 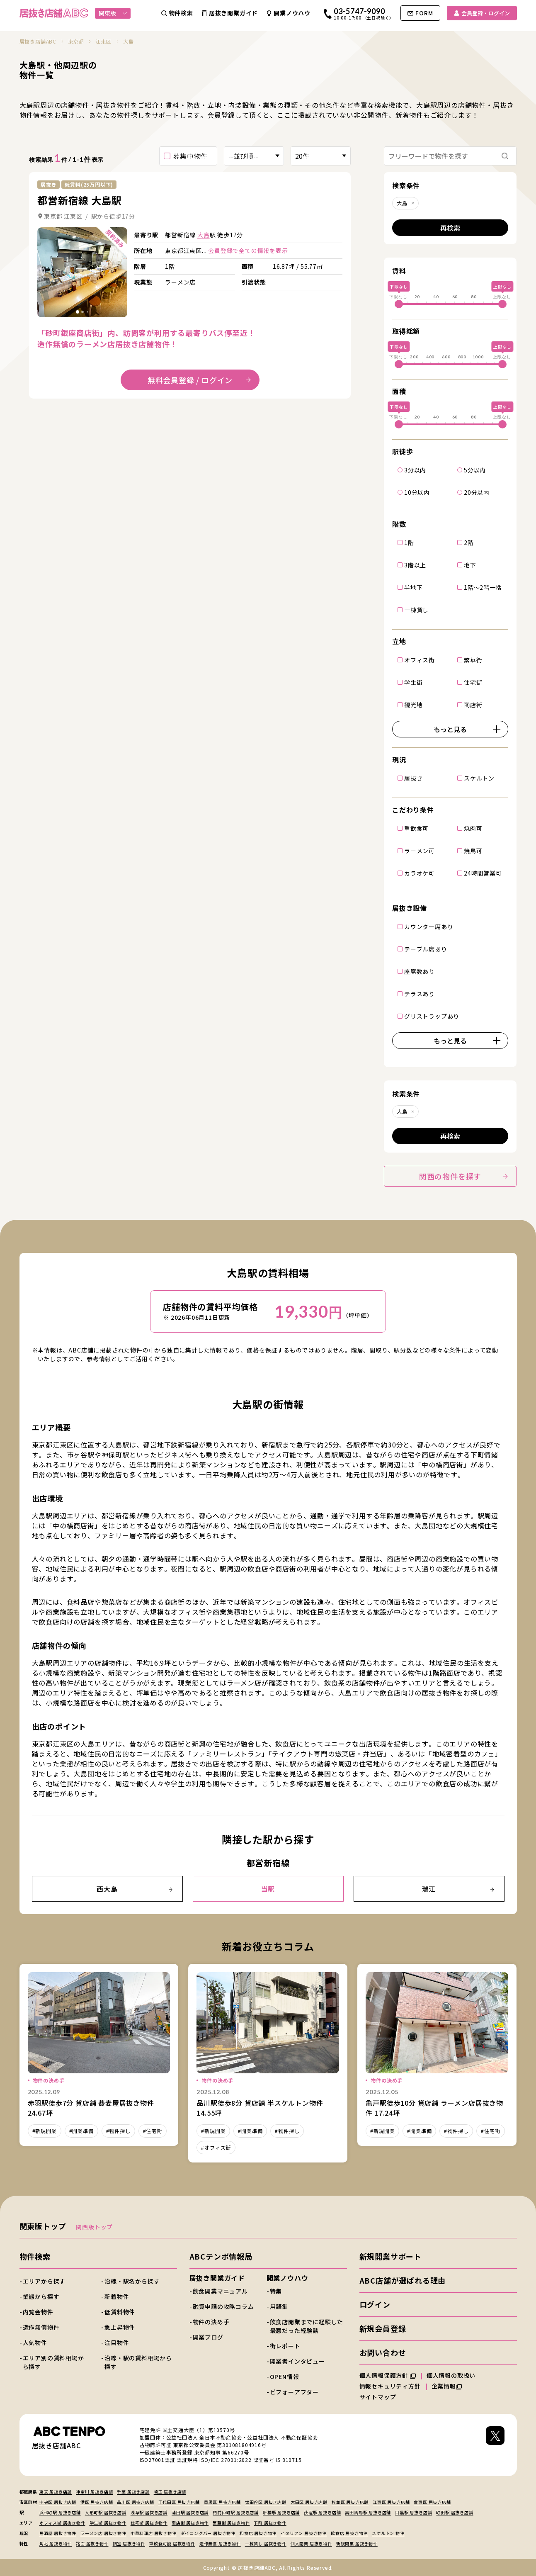 I want to click on 大島, so click(x=203, y=235).